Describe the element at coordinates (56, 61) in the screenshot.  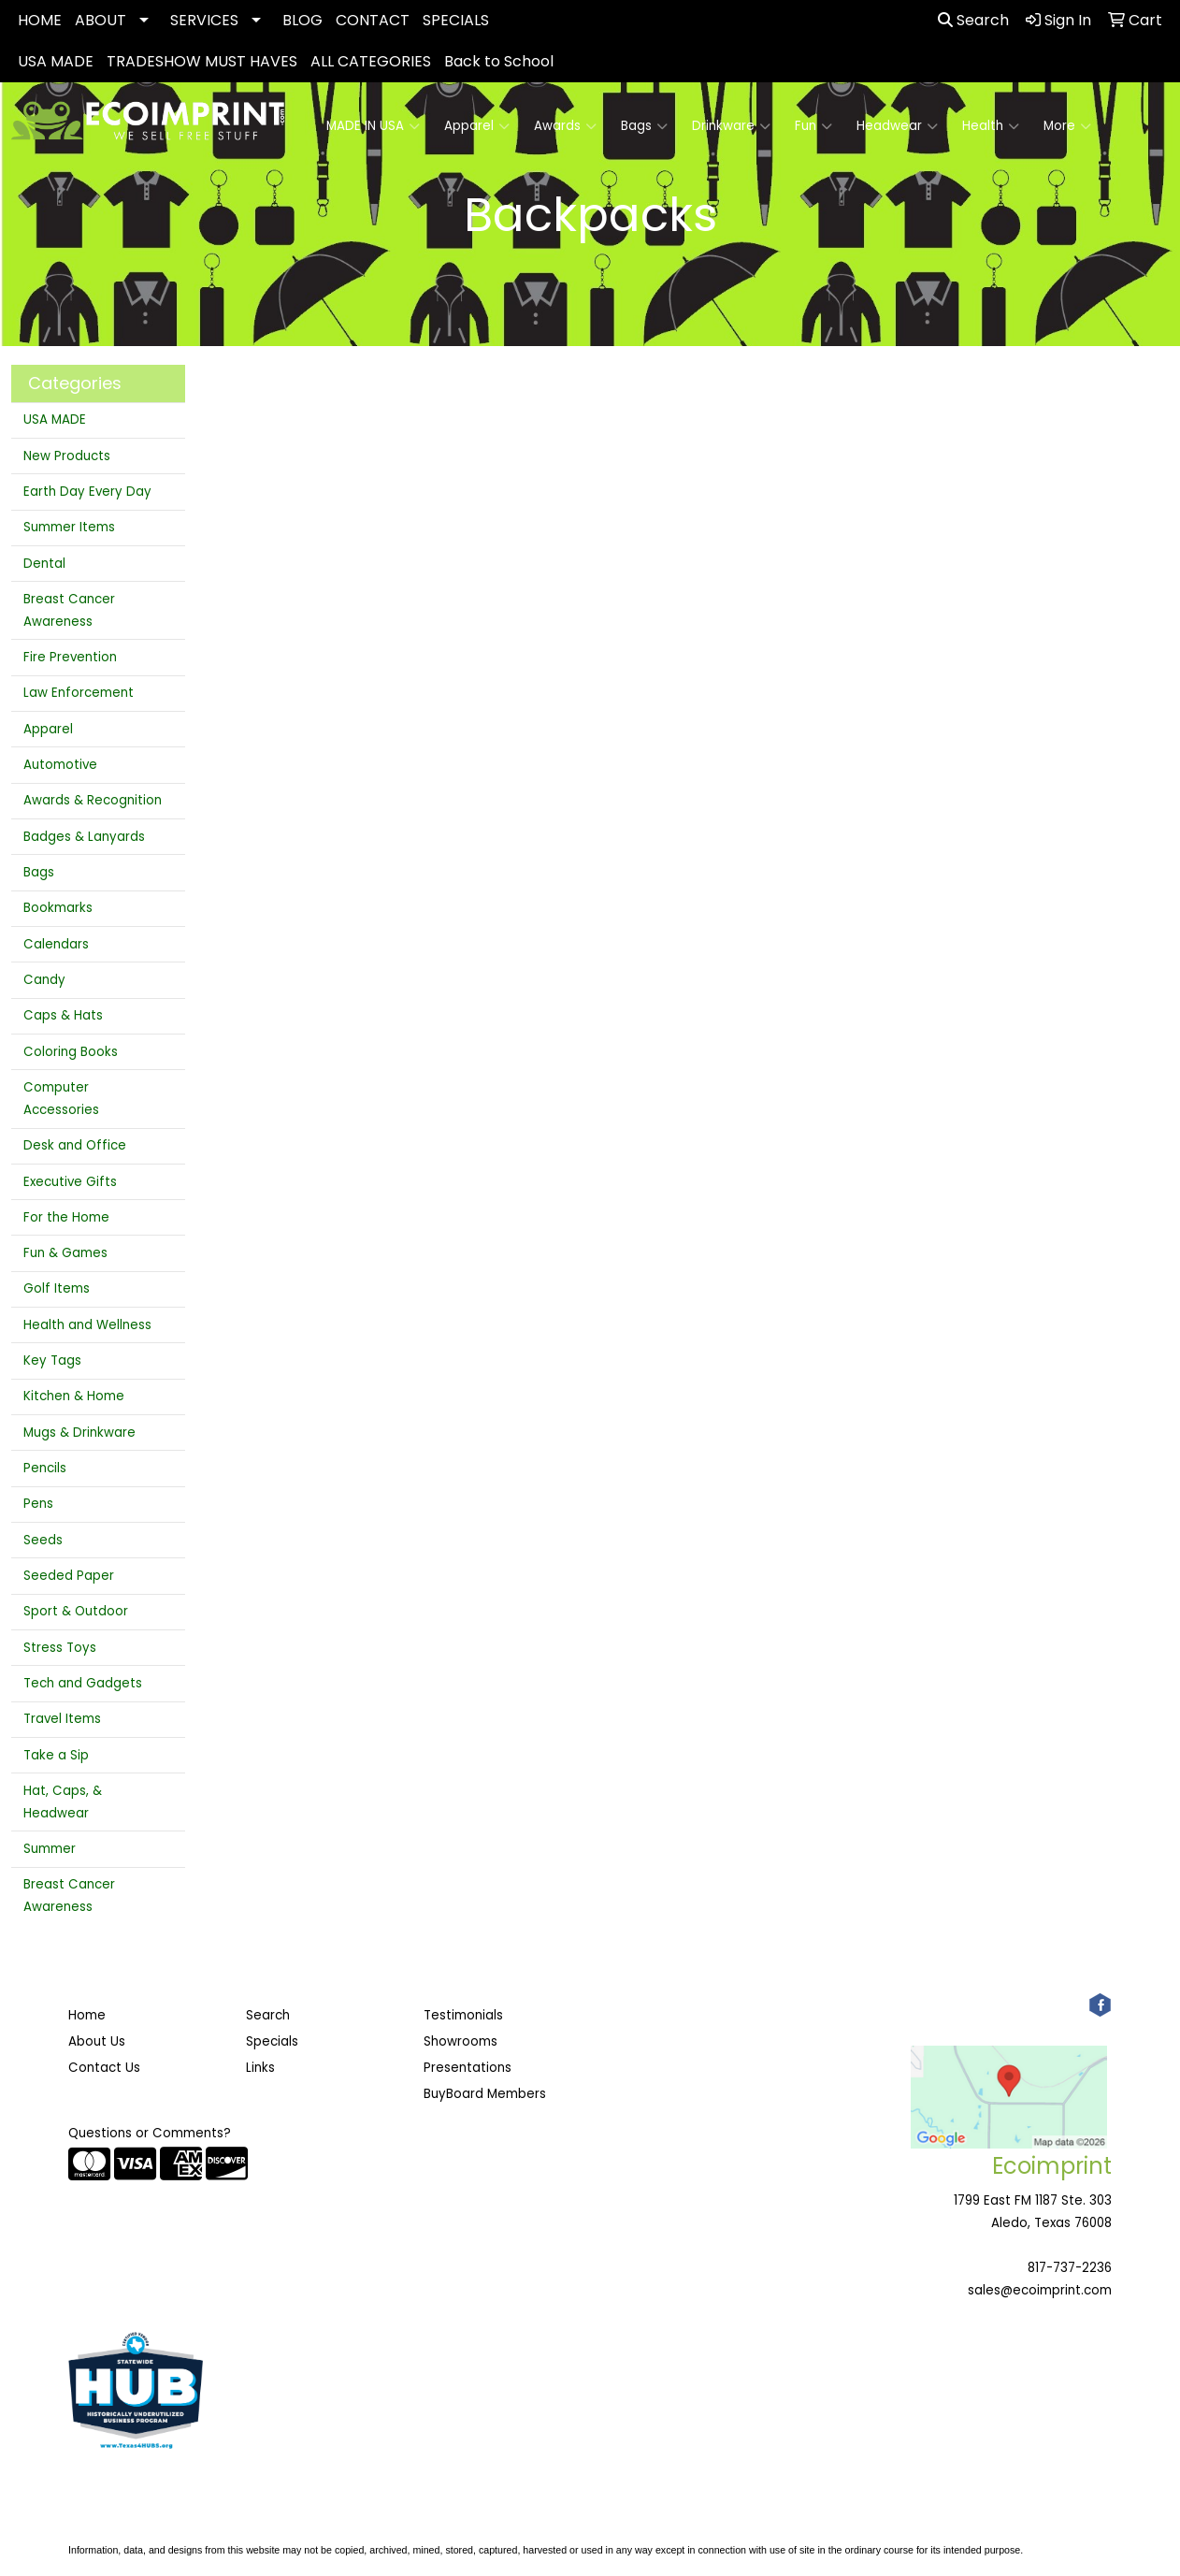
I see `USA MADE` at that location.